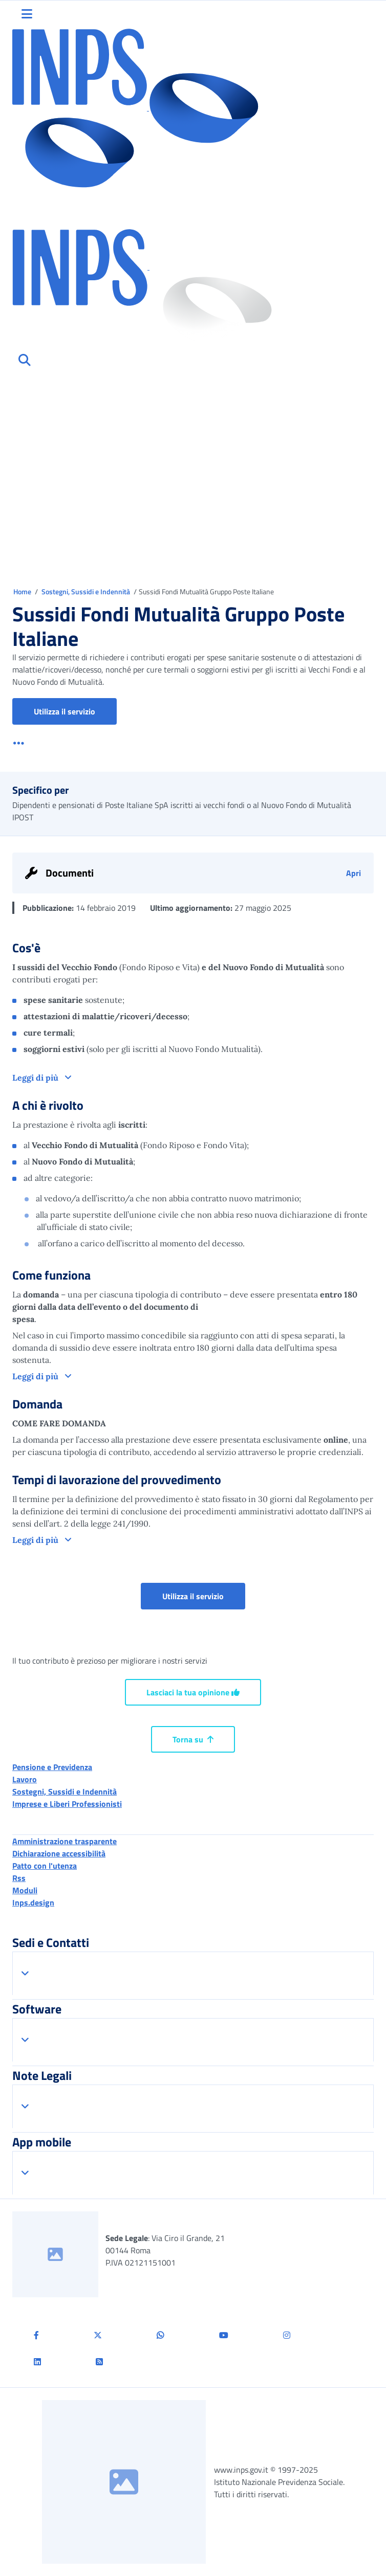 The width and height of the screenshot is (386, 2576). I want to click on Inps.design, so click(33, 1902).